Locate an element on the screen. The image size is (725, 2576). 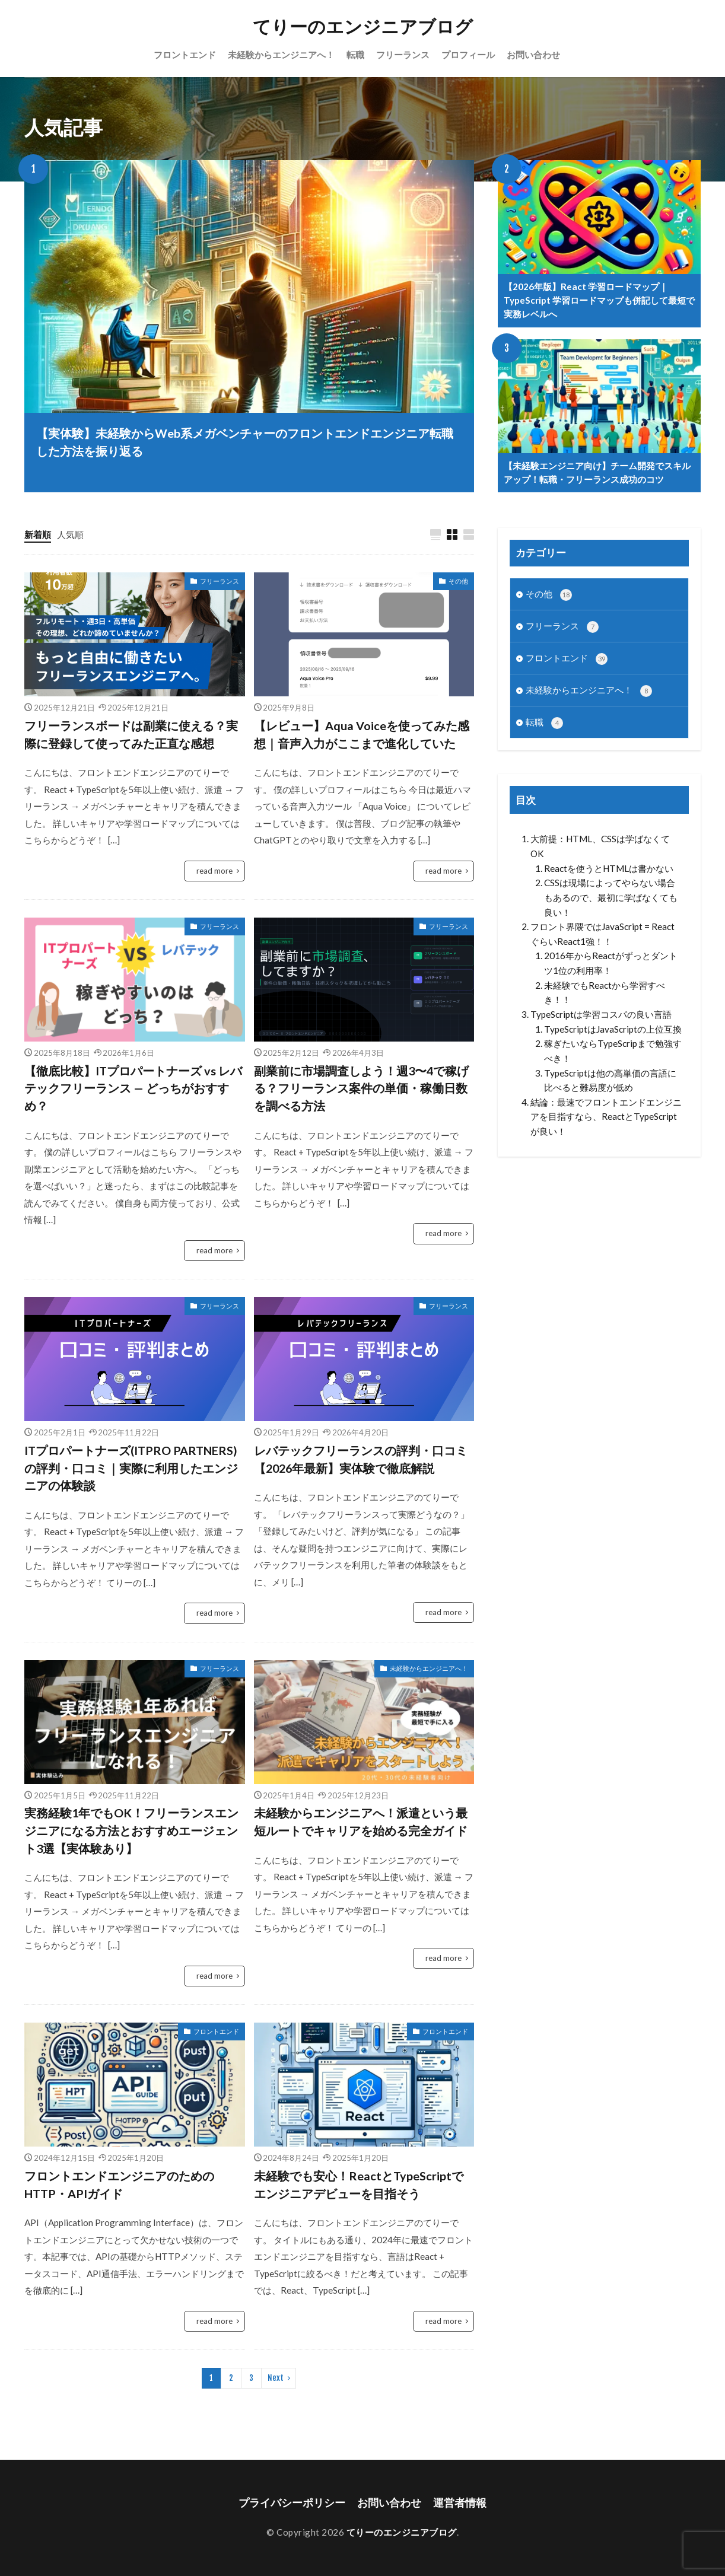
read more is located at coordinates (214, 870).